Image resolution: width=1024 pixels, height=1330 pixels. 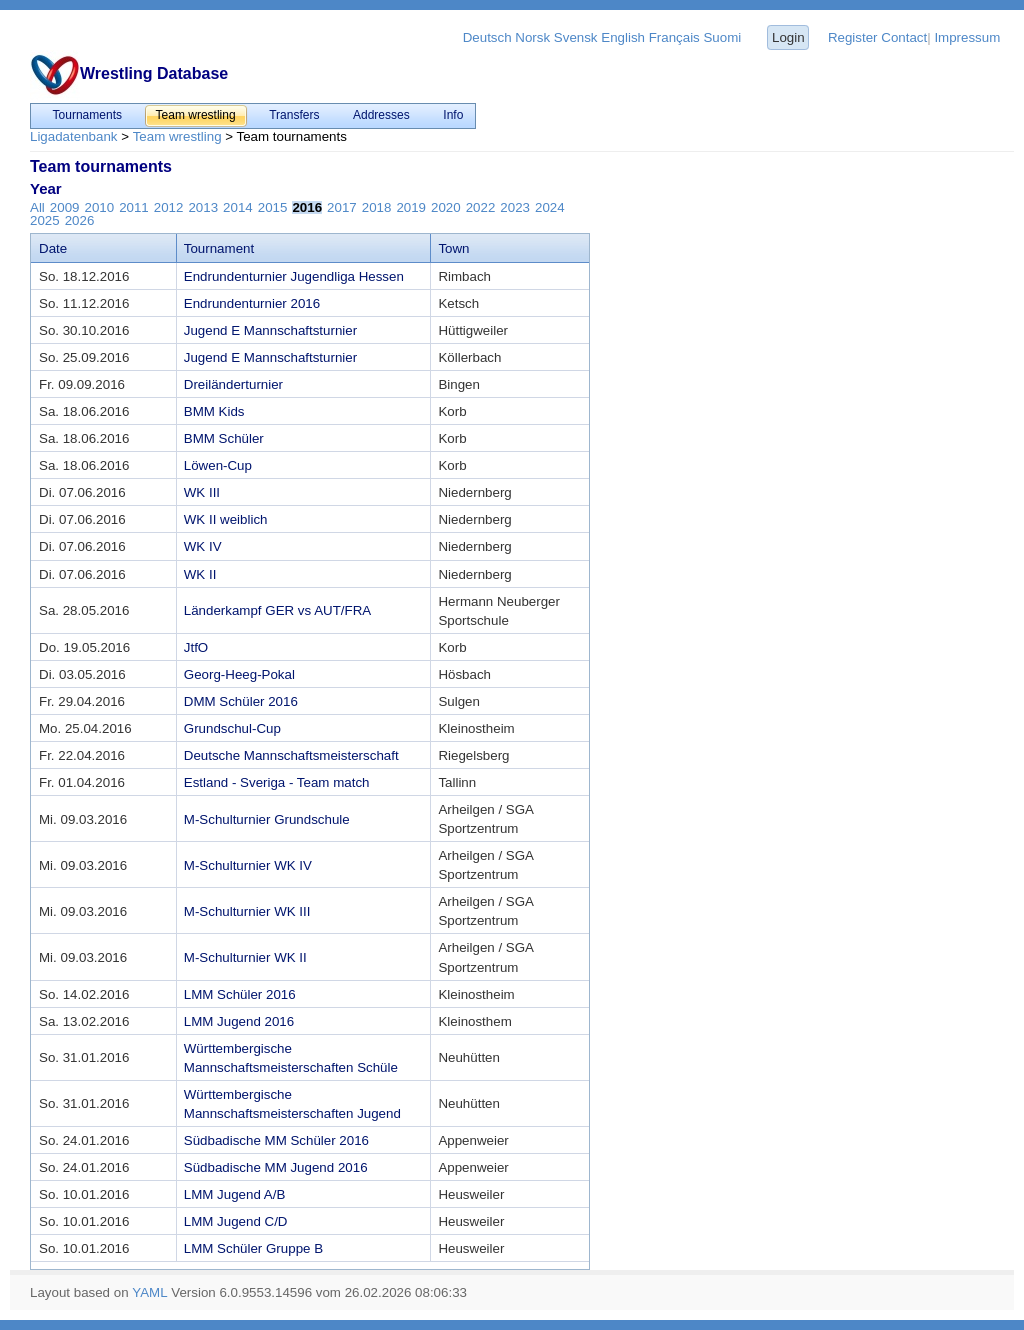 I want to click on WK II, so click(x=200, y=574).